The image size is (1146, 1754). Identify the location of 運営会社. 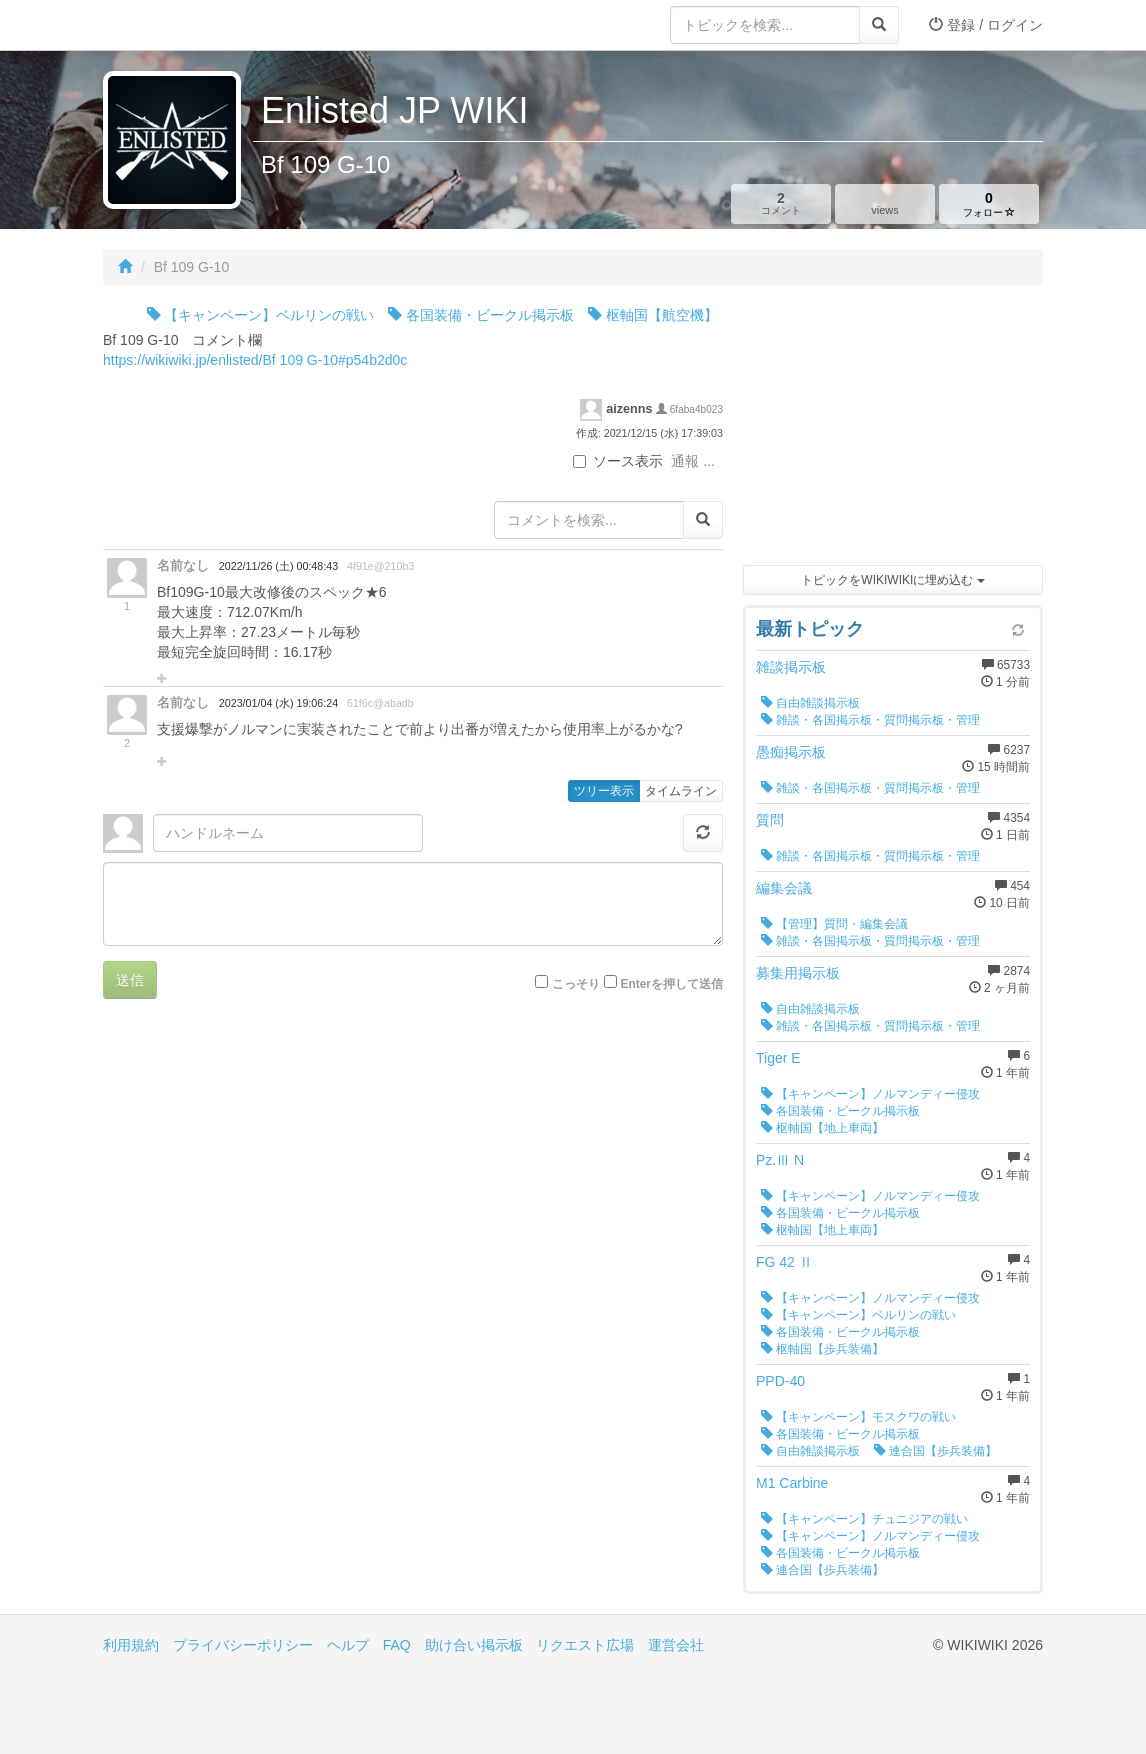
(676, 1645).